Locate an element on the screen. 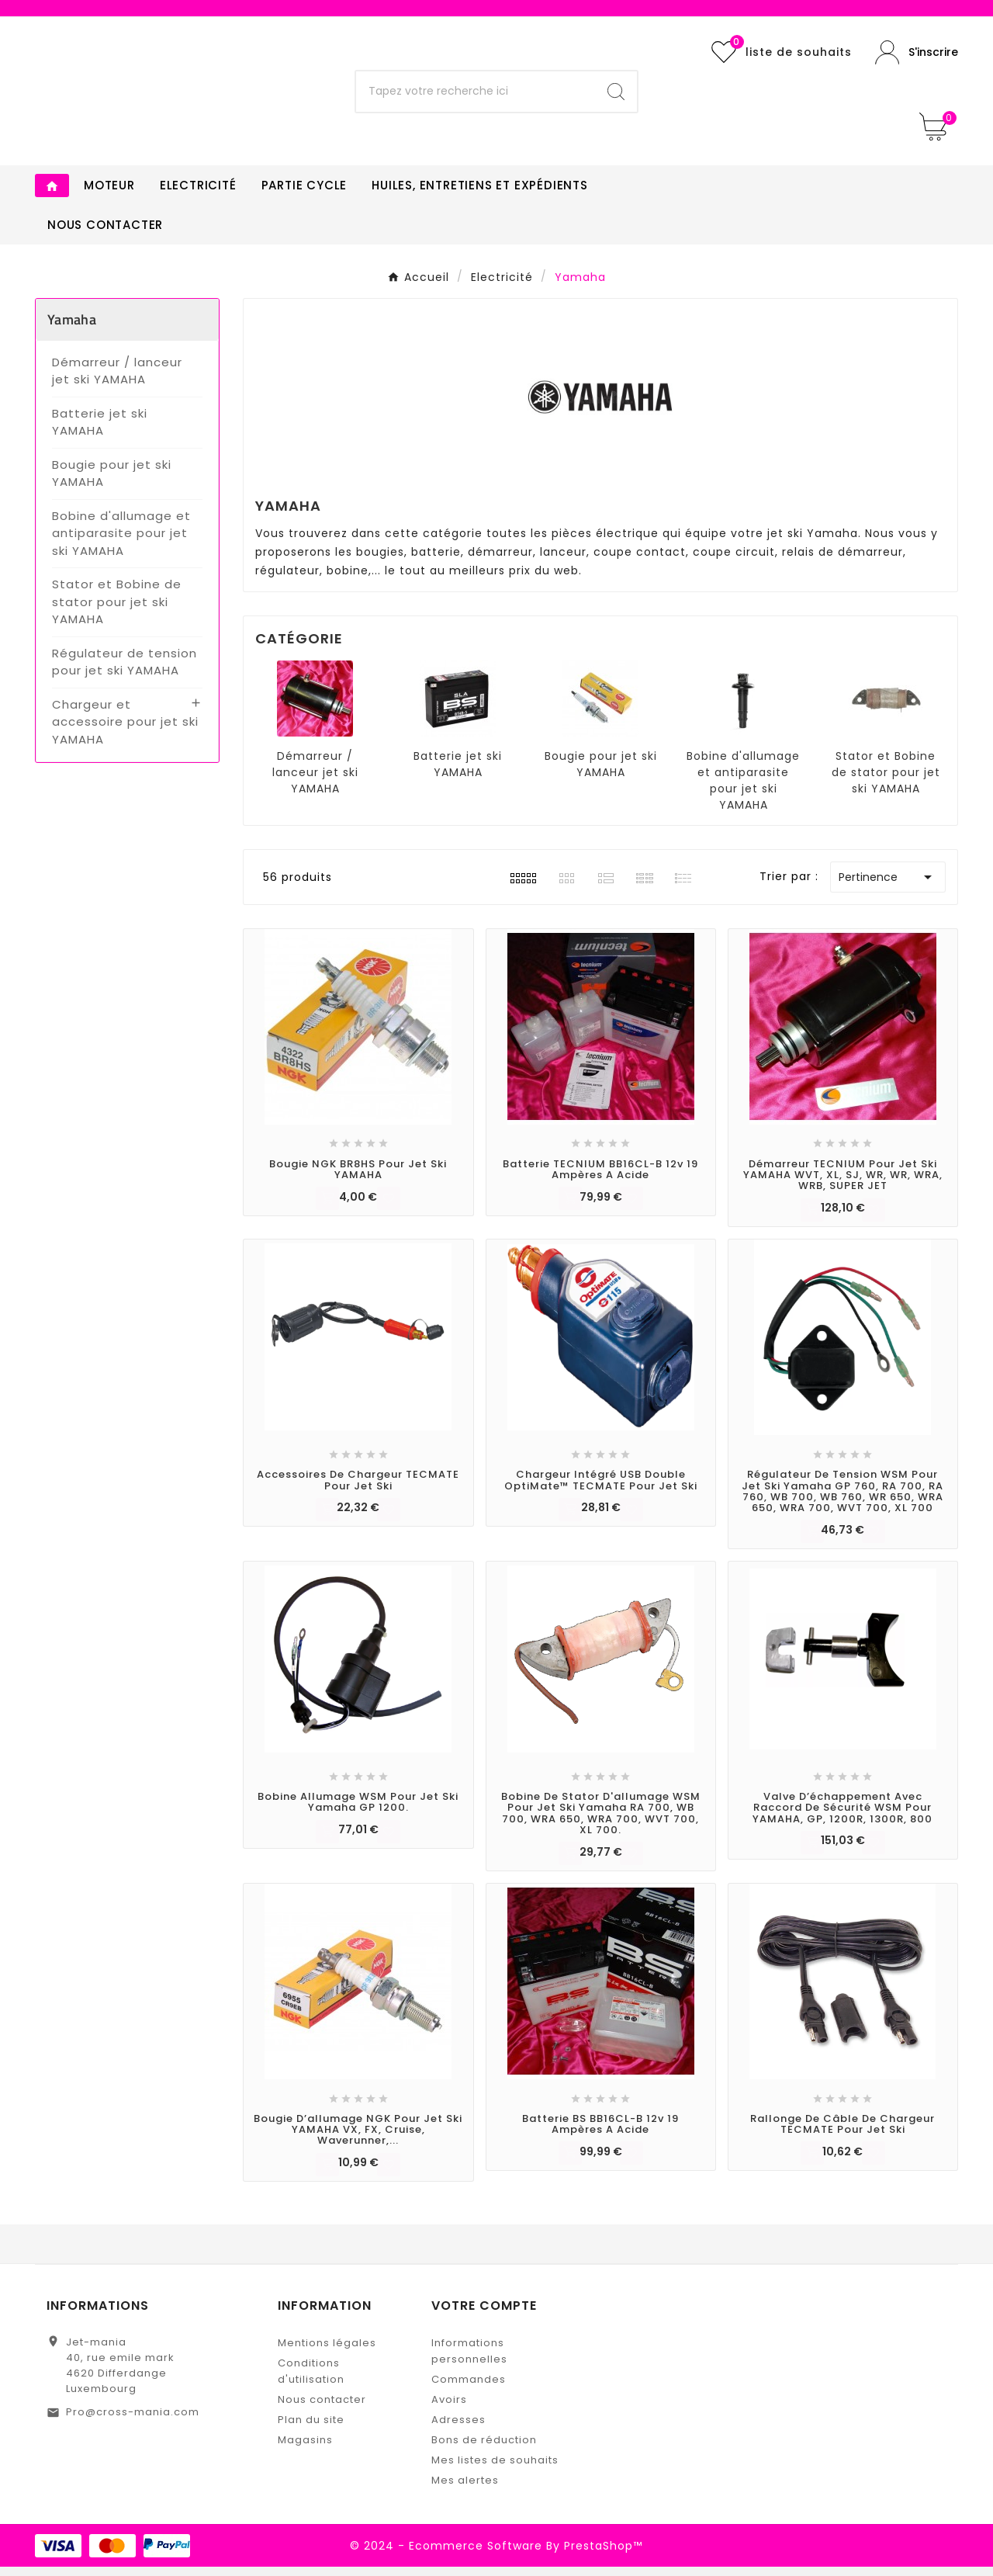  Adresses is located at coordinates (458, 2429).